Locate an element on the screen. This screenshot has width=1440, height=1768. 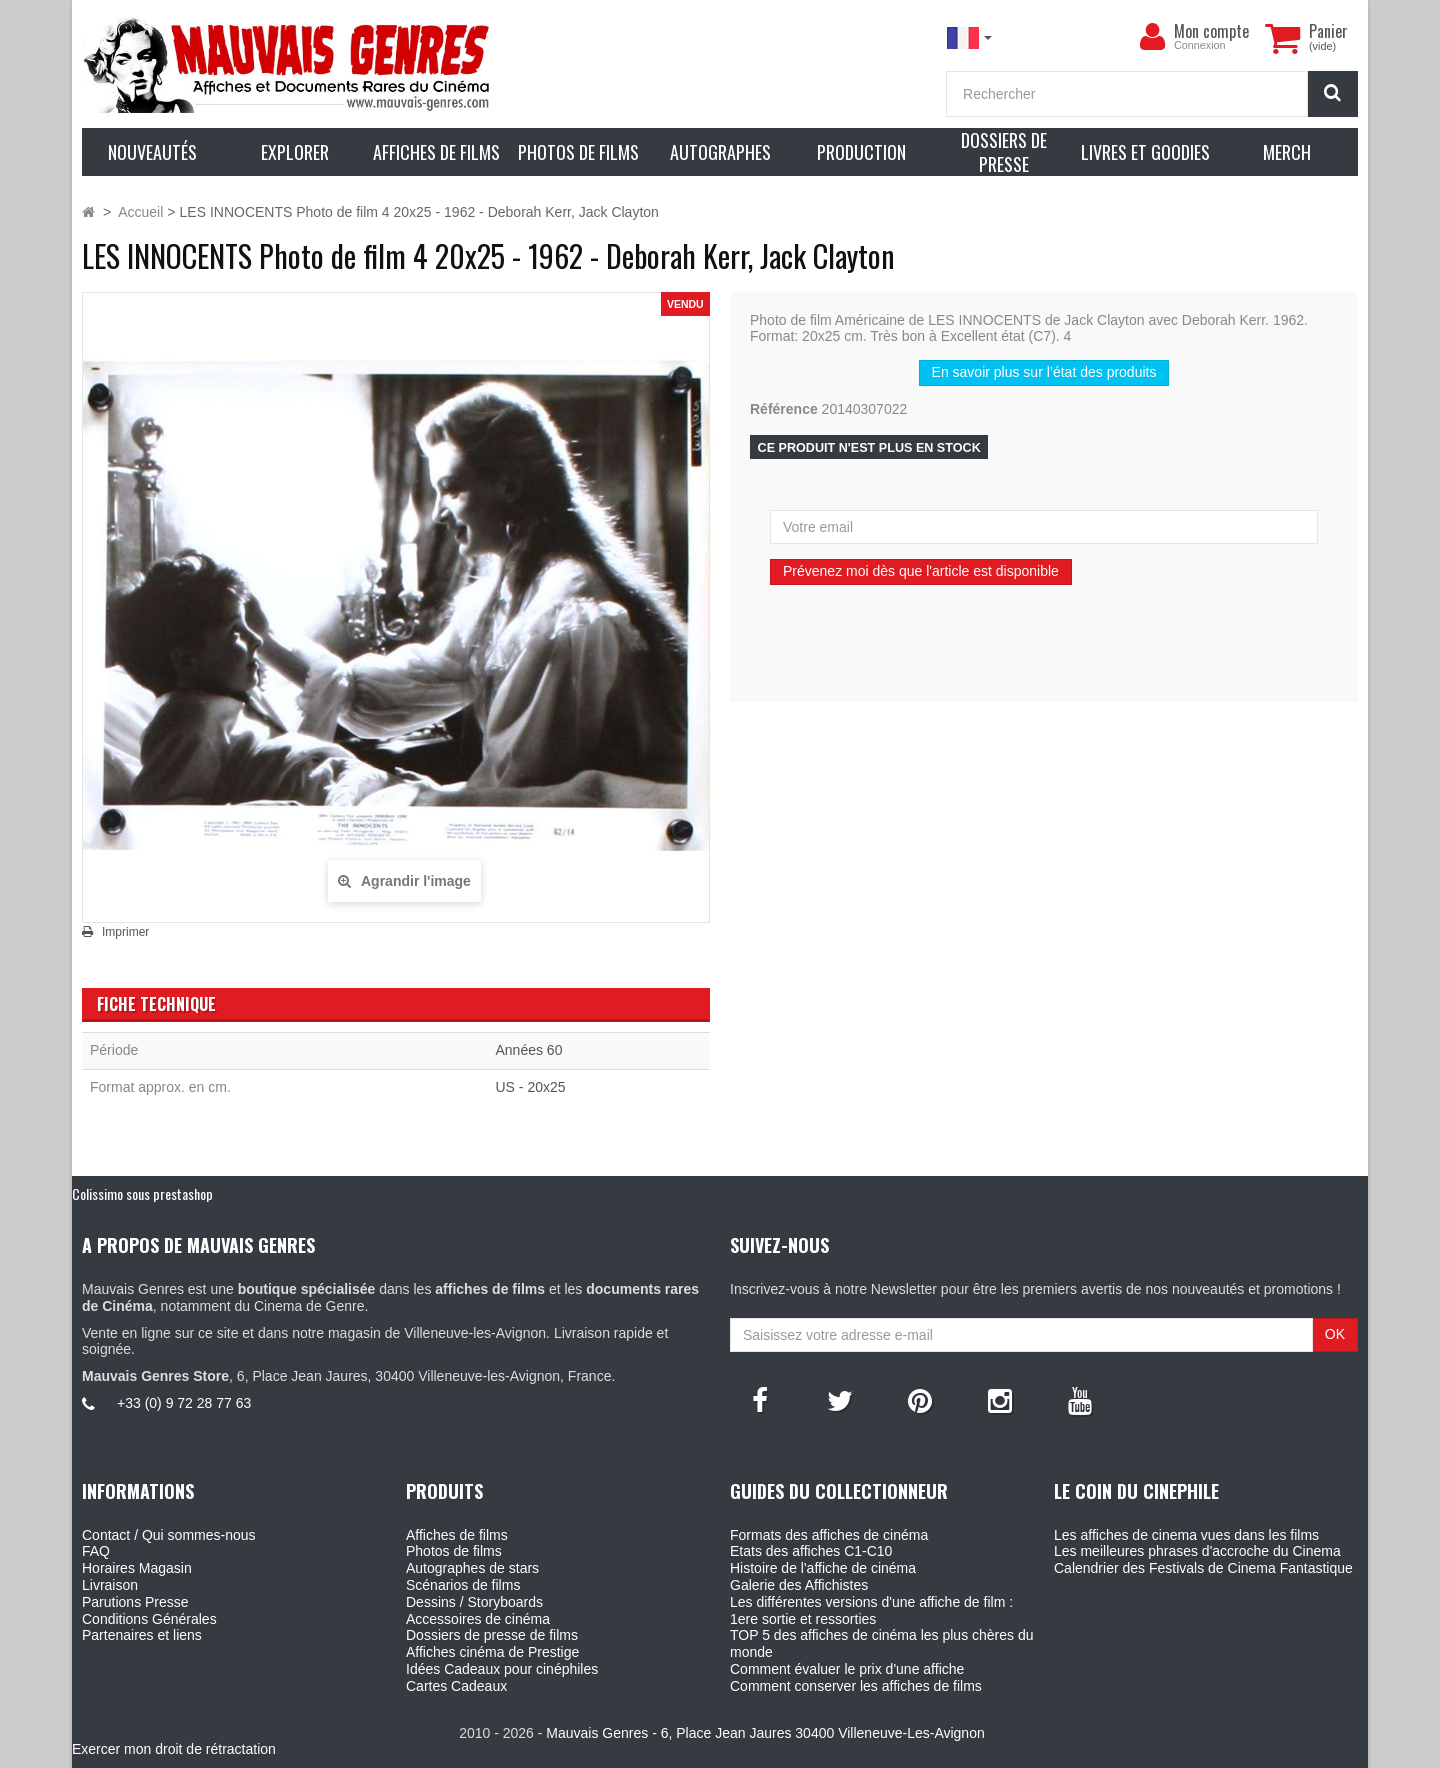
Partenaires et liens is located at coordinates (142, 1635).